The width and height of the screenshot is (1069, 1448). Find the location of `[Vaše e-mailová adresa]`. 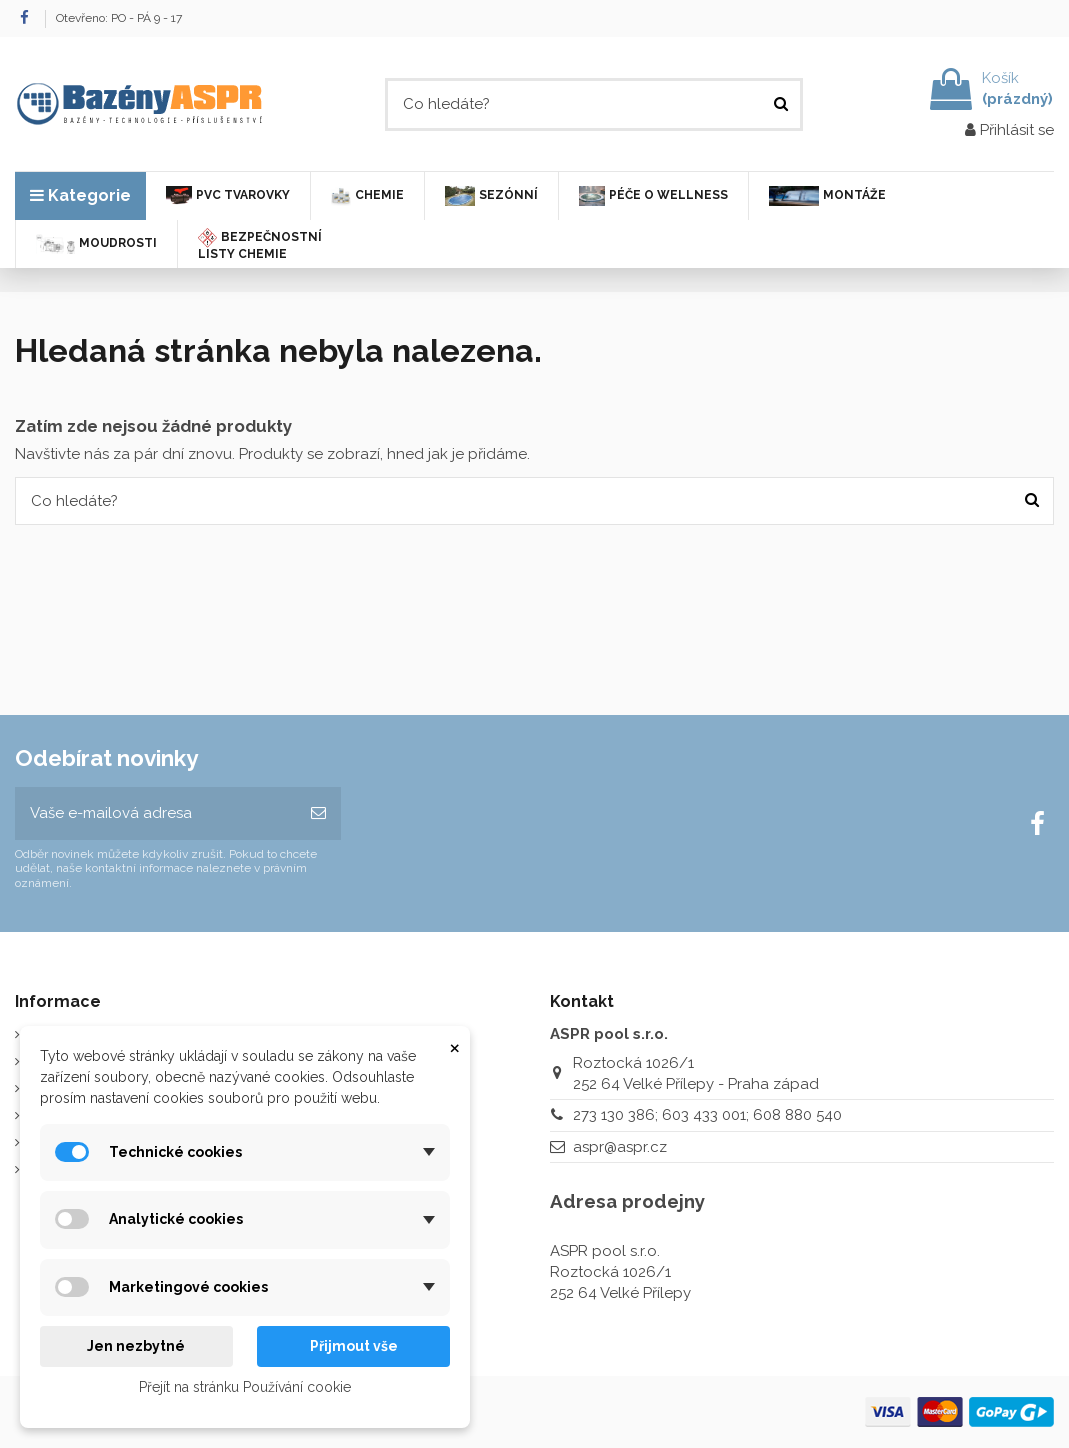

[Vaše e-mailová adresa] is located at coordinates (155, 813).